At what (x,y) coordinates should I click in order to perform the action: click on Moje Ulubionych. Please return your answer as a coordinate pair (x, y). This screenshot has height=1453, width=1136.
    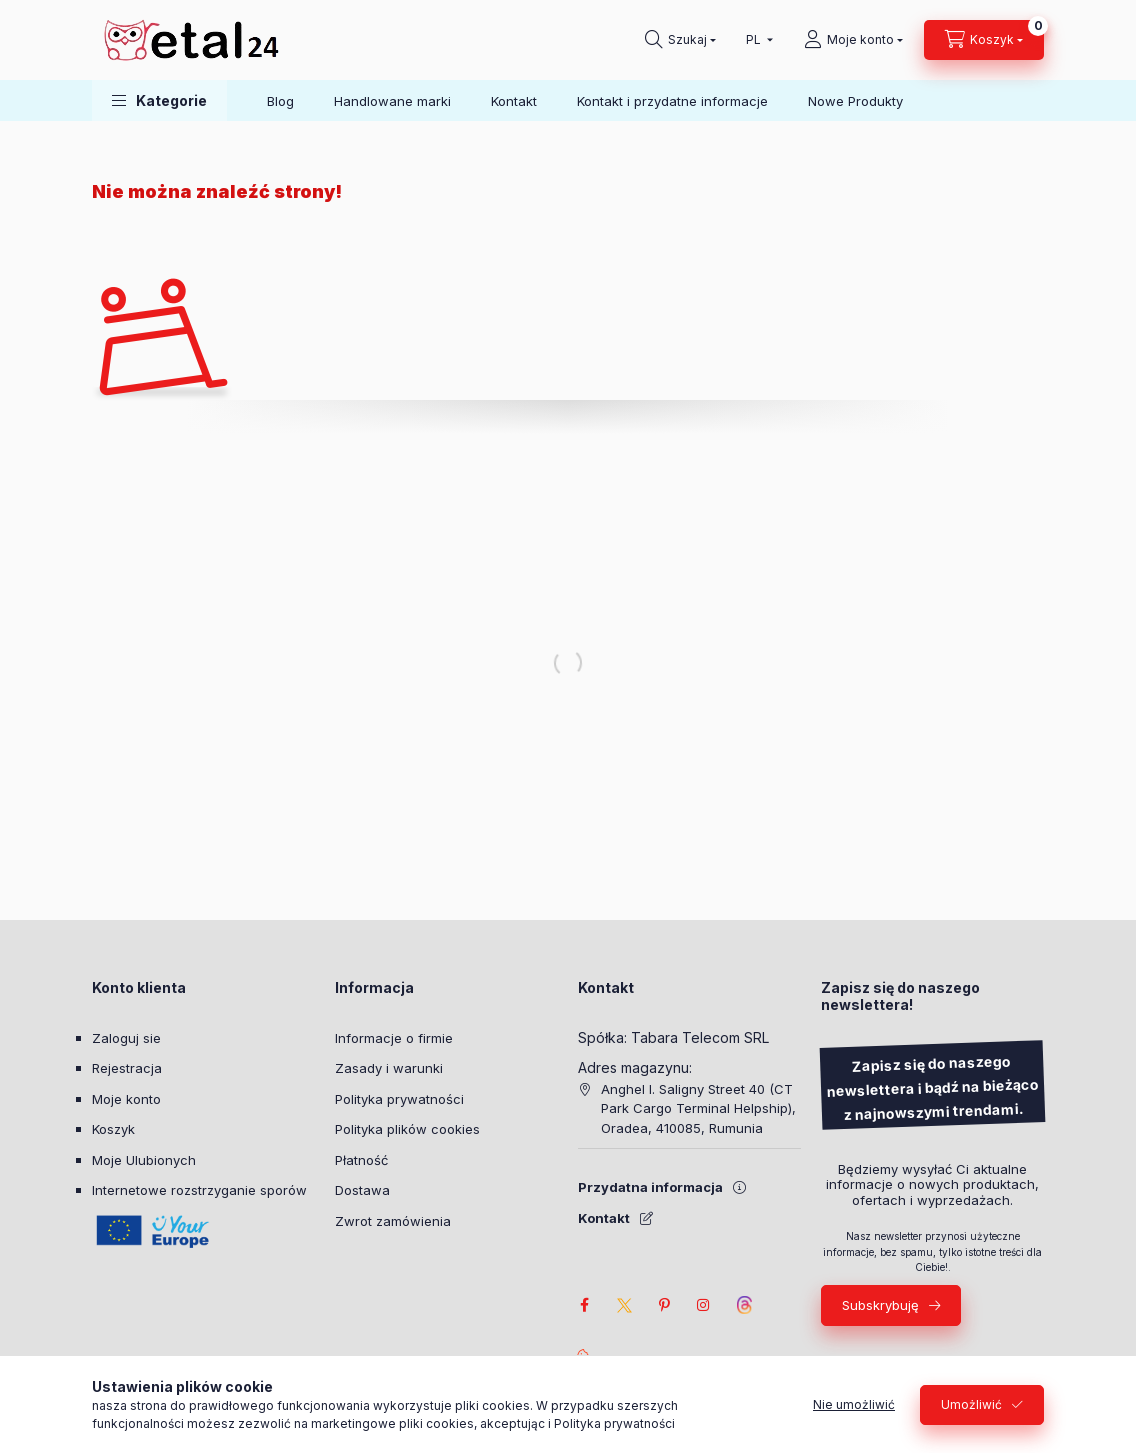
    Looking at the image, I should click on (144, 1160).